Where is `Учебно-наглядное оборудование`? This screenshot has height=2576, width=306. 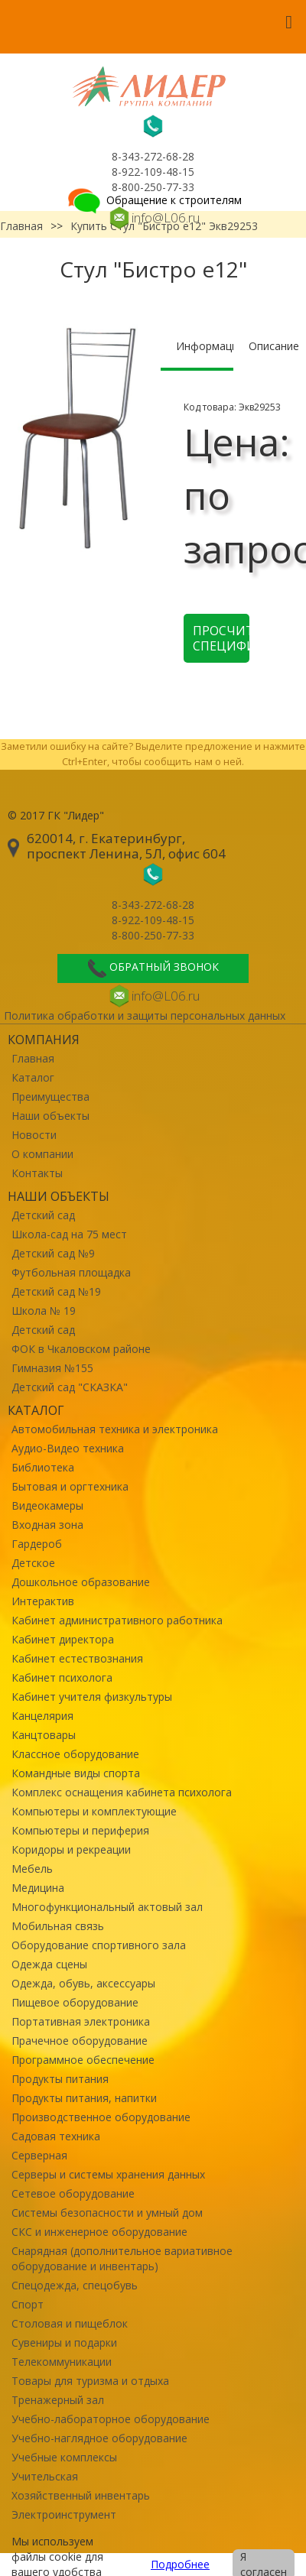 Учебно-наглядное оборудование is located at coordinates (99, 2438).